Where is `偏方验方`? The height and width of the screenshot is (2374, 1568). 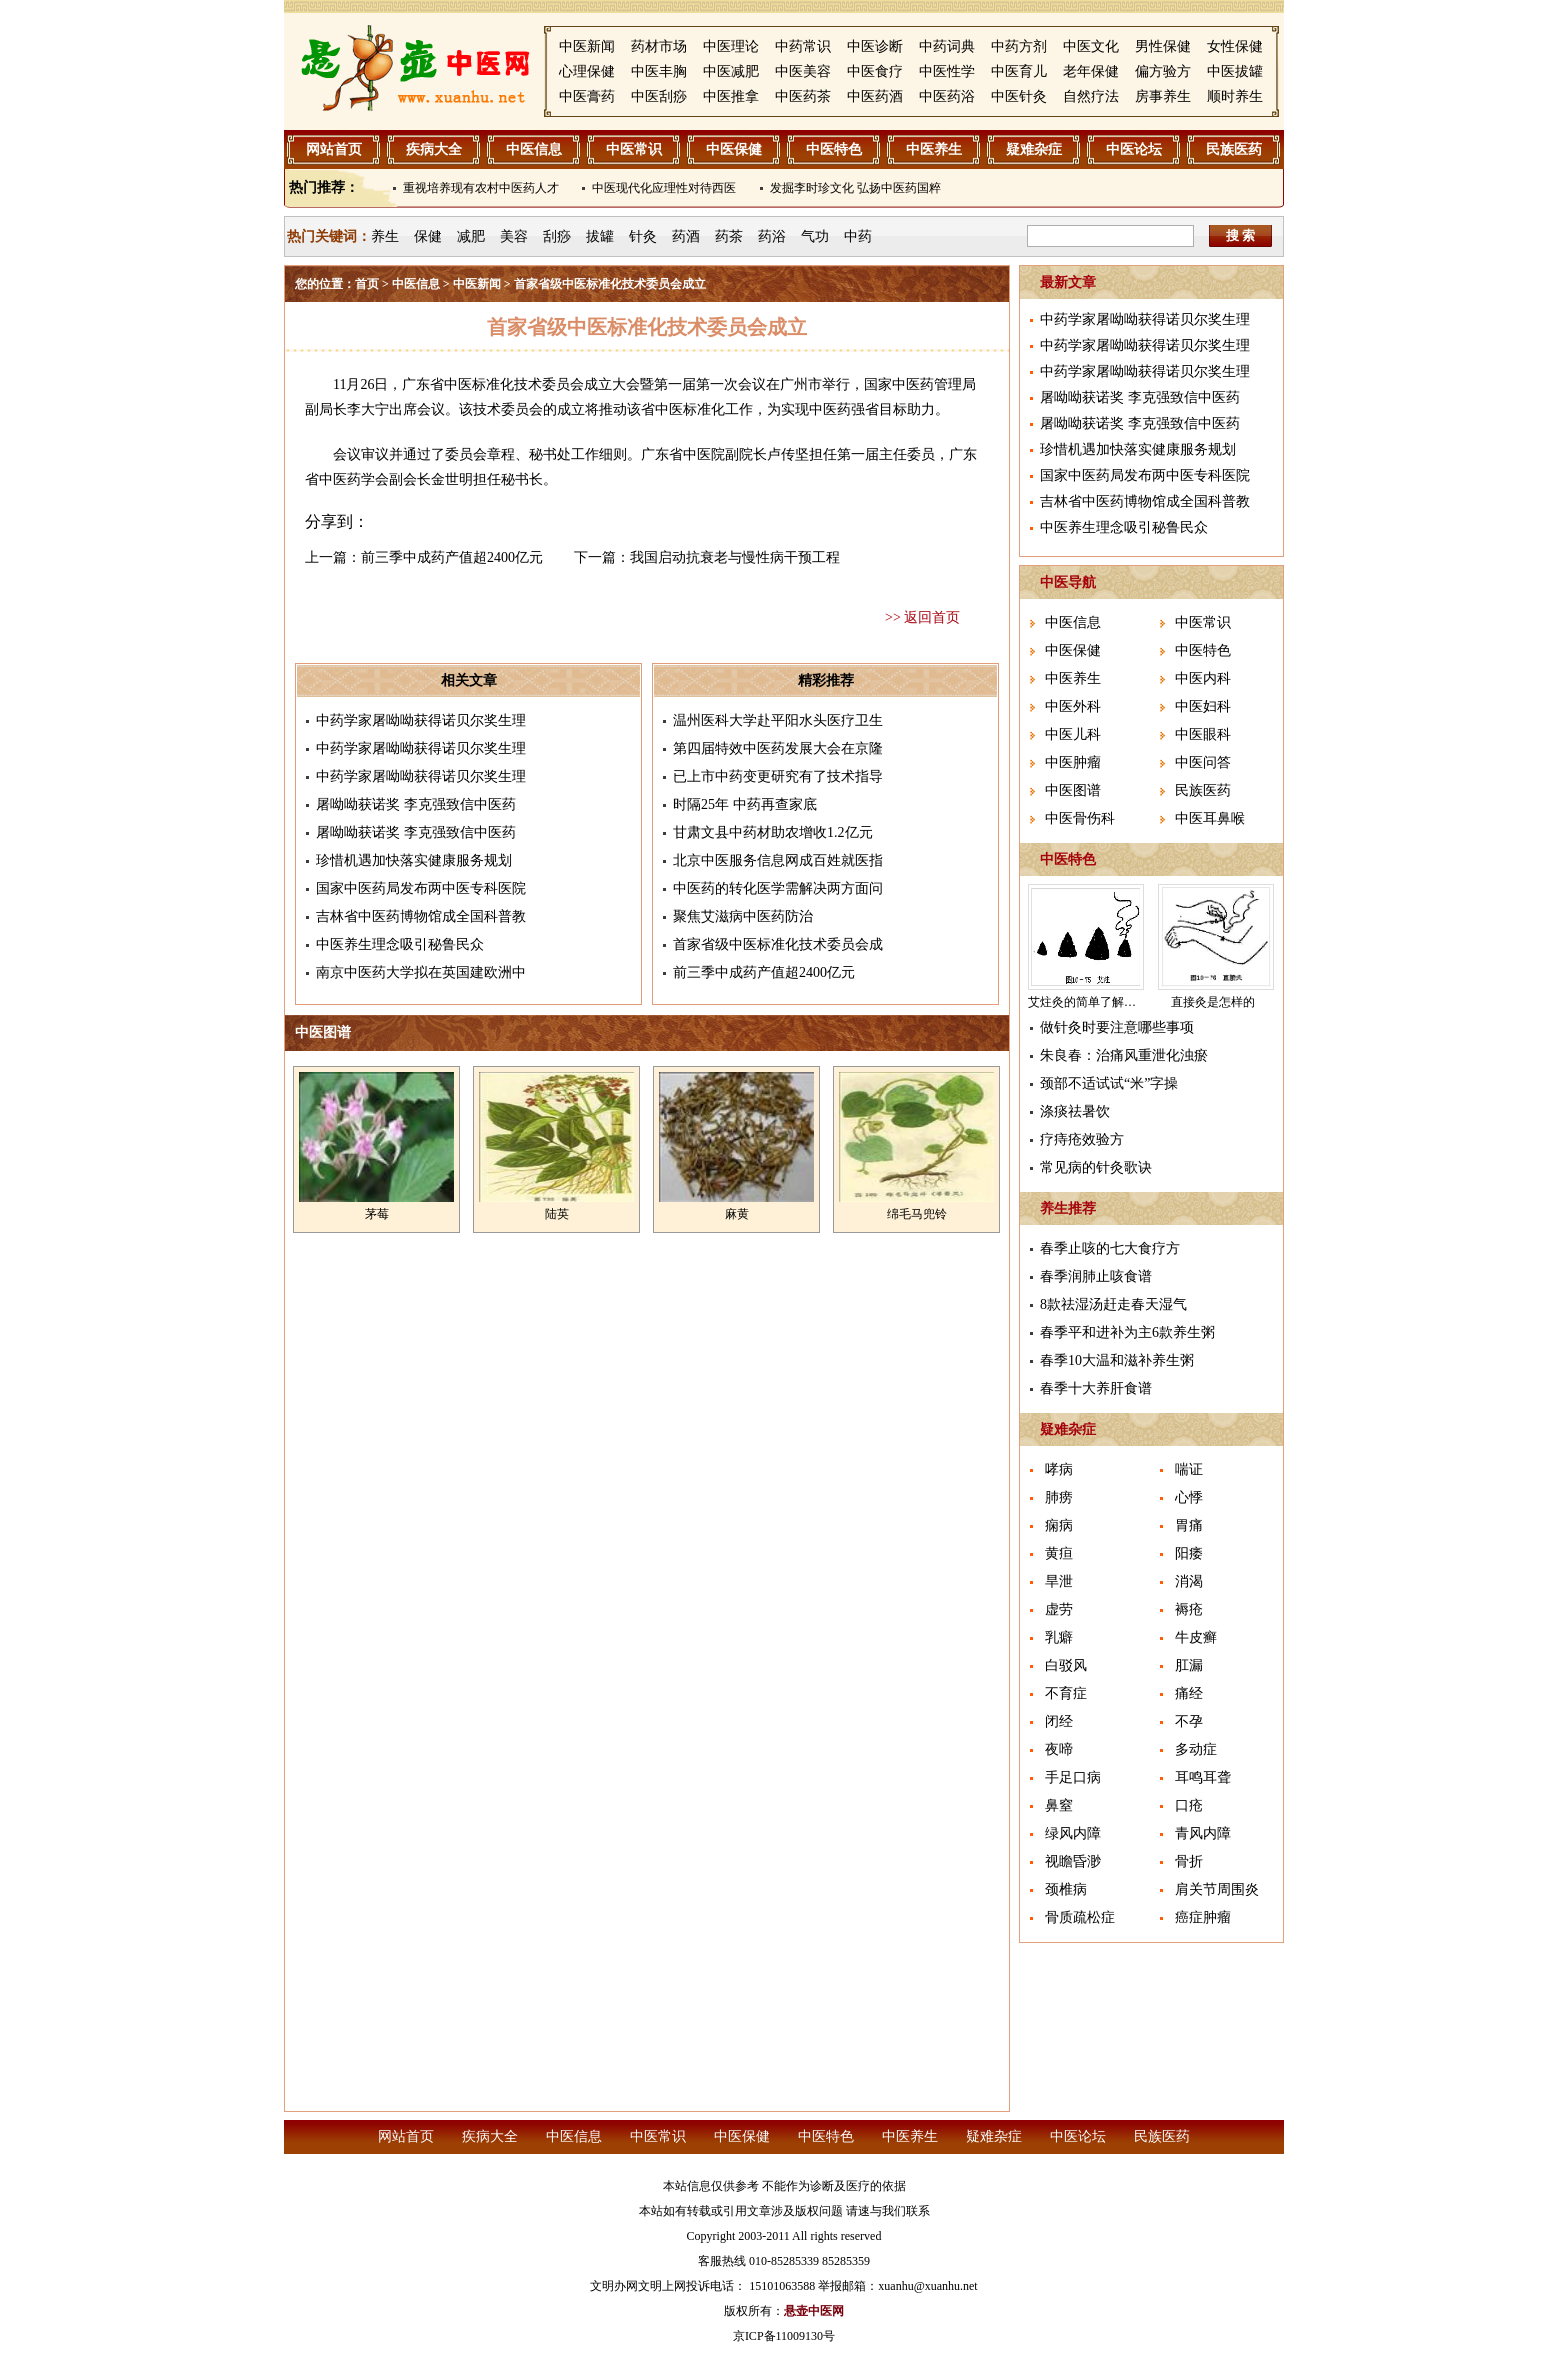
偏方验方 is located at coordinates (1163, 71).